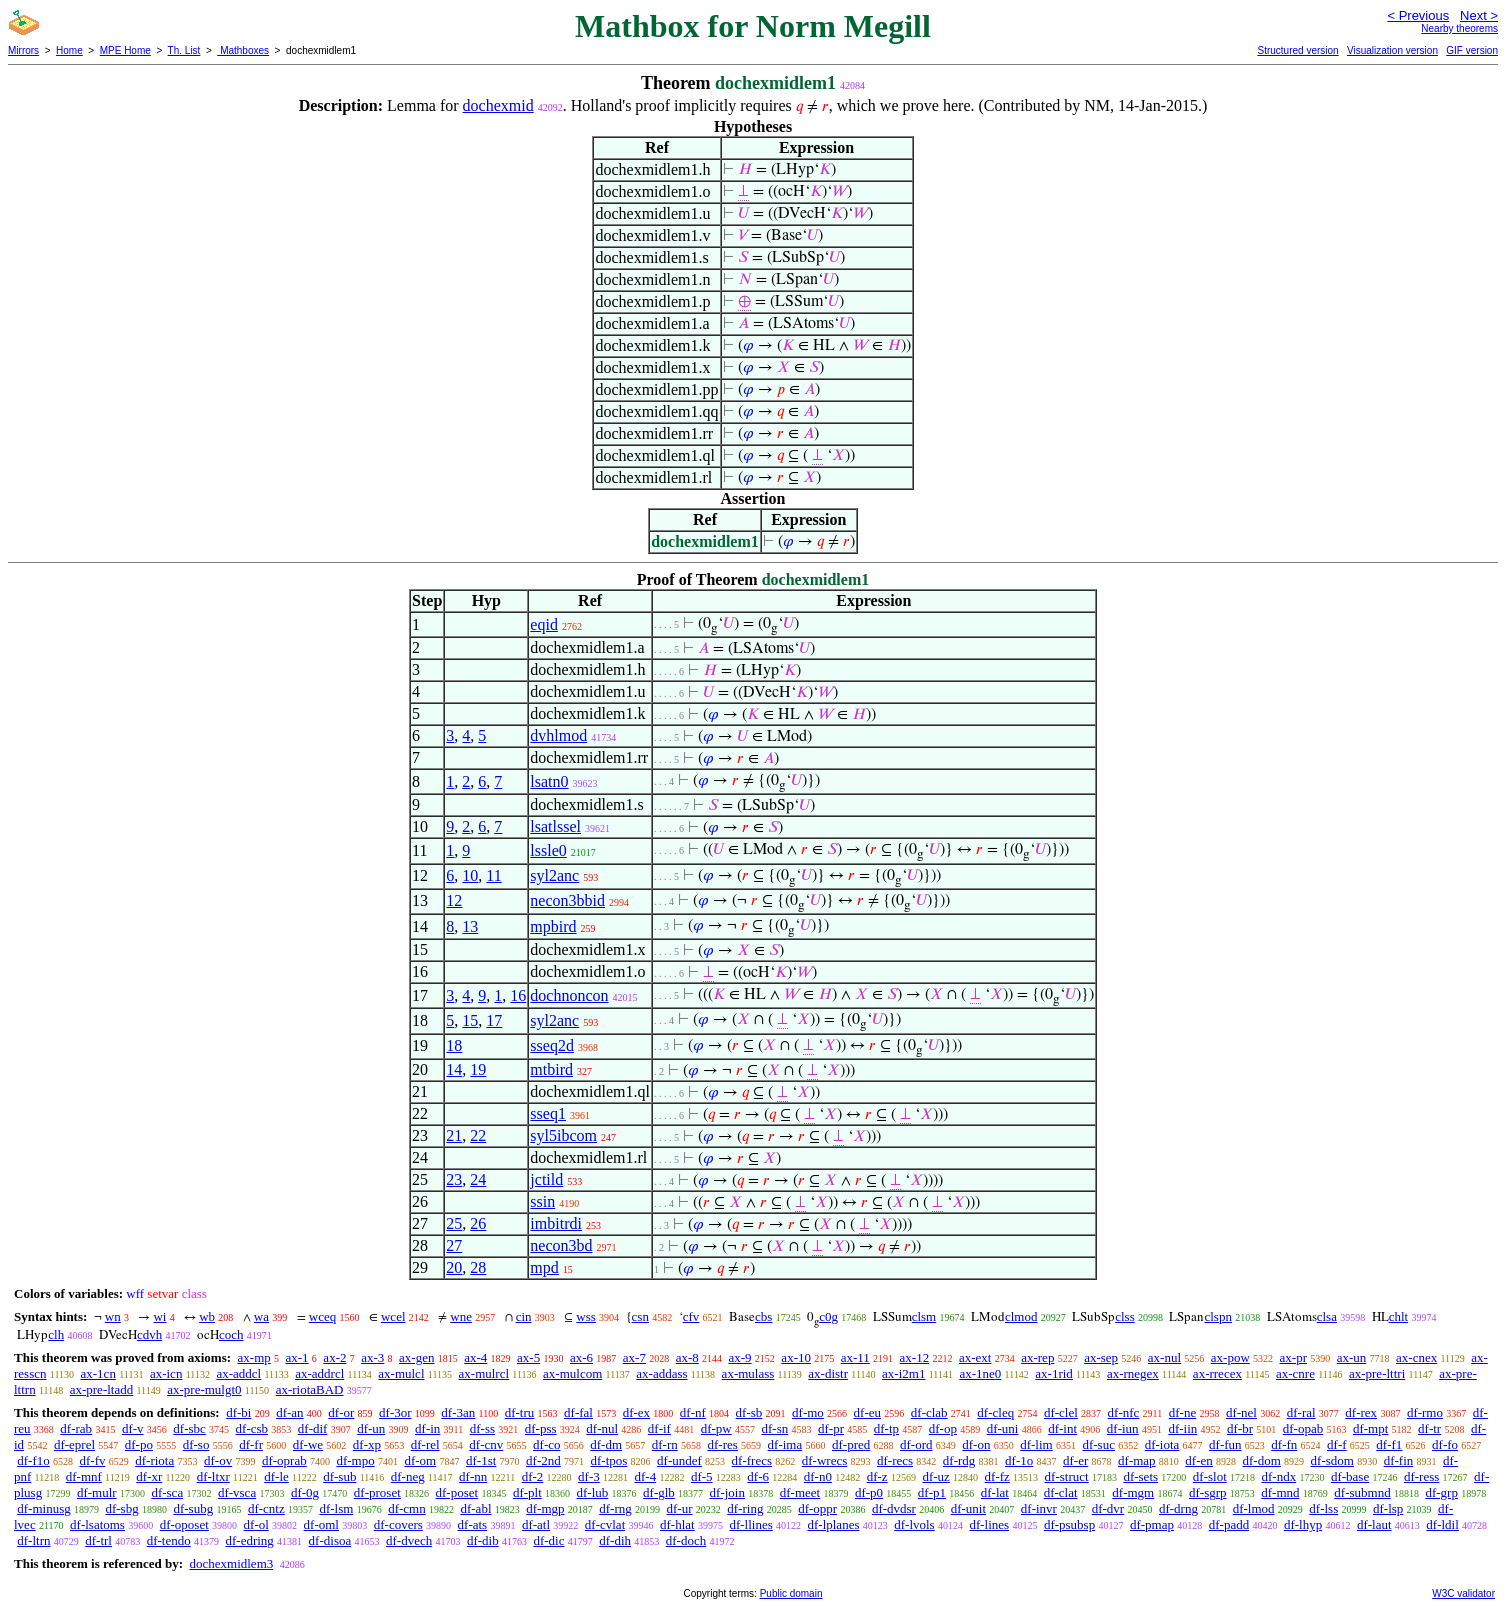  Describe the element at coordinates (851, 1444) in the screenshot. I see `df-pred` at that location.